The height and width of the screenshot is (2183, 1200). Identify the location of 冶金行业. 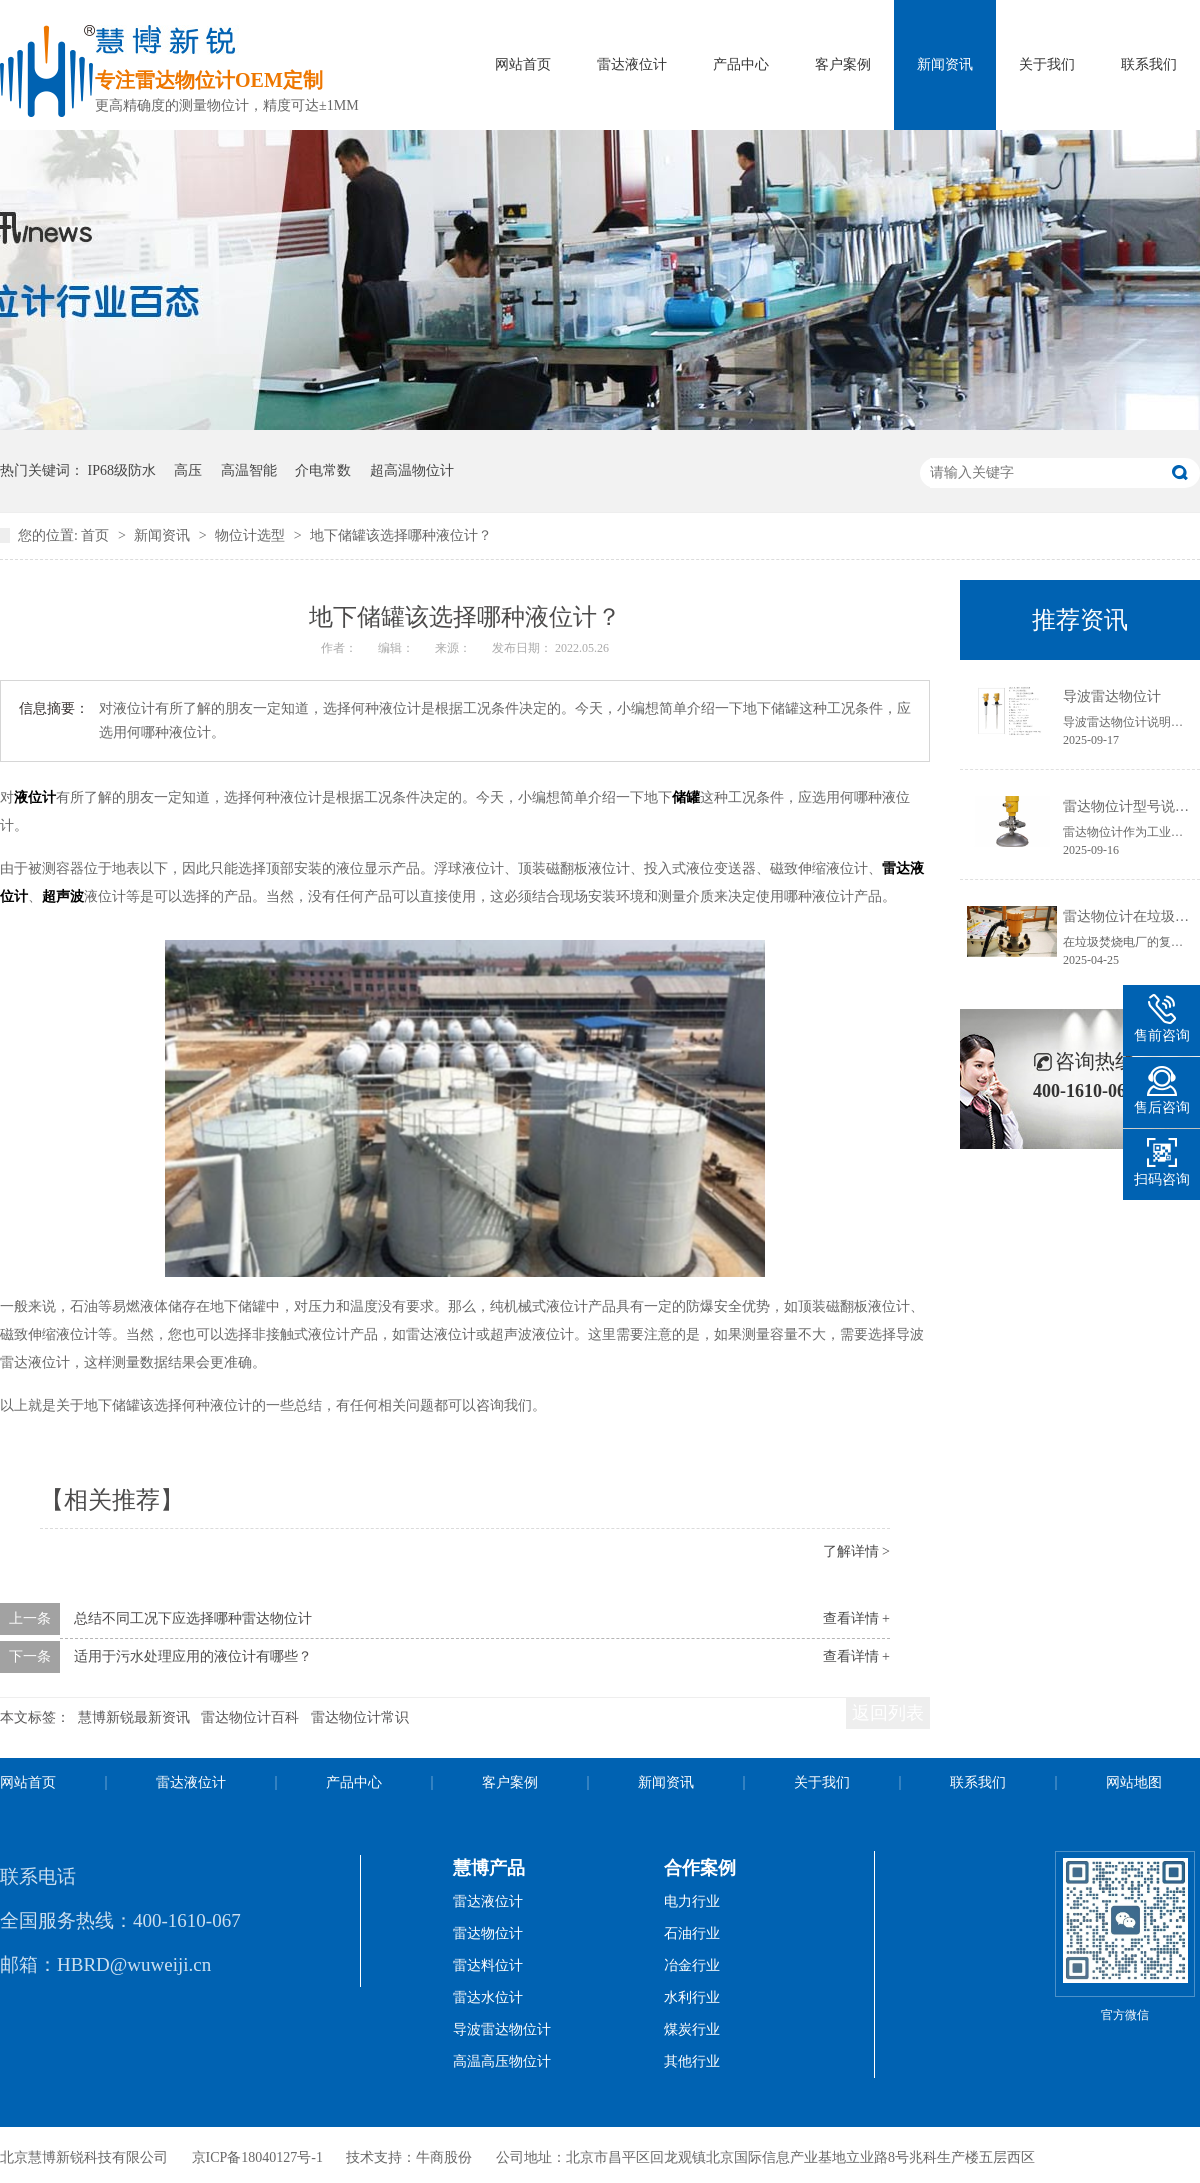
(692, 1965).